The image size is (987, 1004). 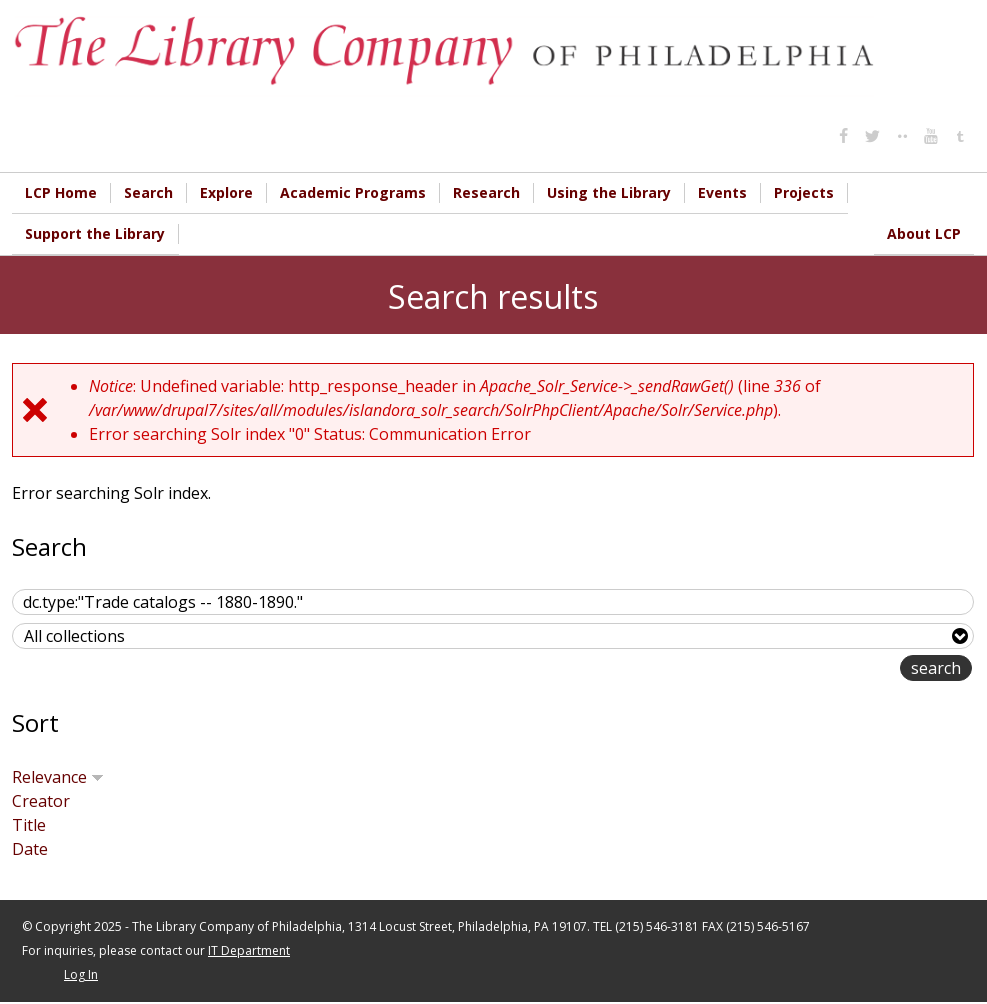 What do you see at coordinates (29, 827) in the screenshot?
I see `Title` at bounding box center [29, 827].